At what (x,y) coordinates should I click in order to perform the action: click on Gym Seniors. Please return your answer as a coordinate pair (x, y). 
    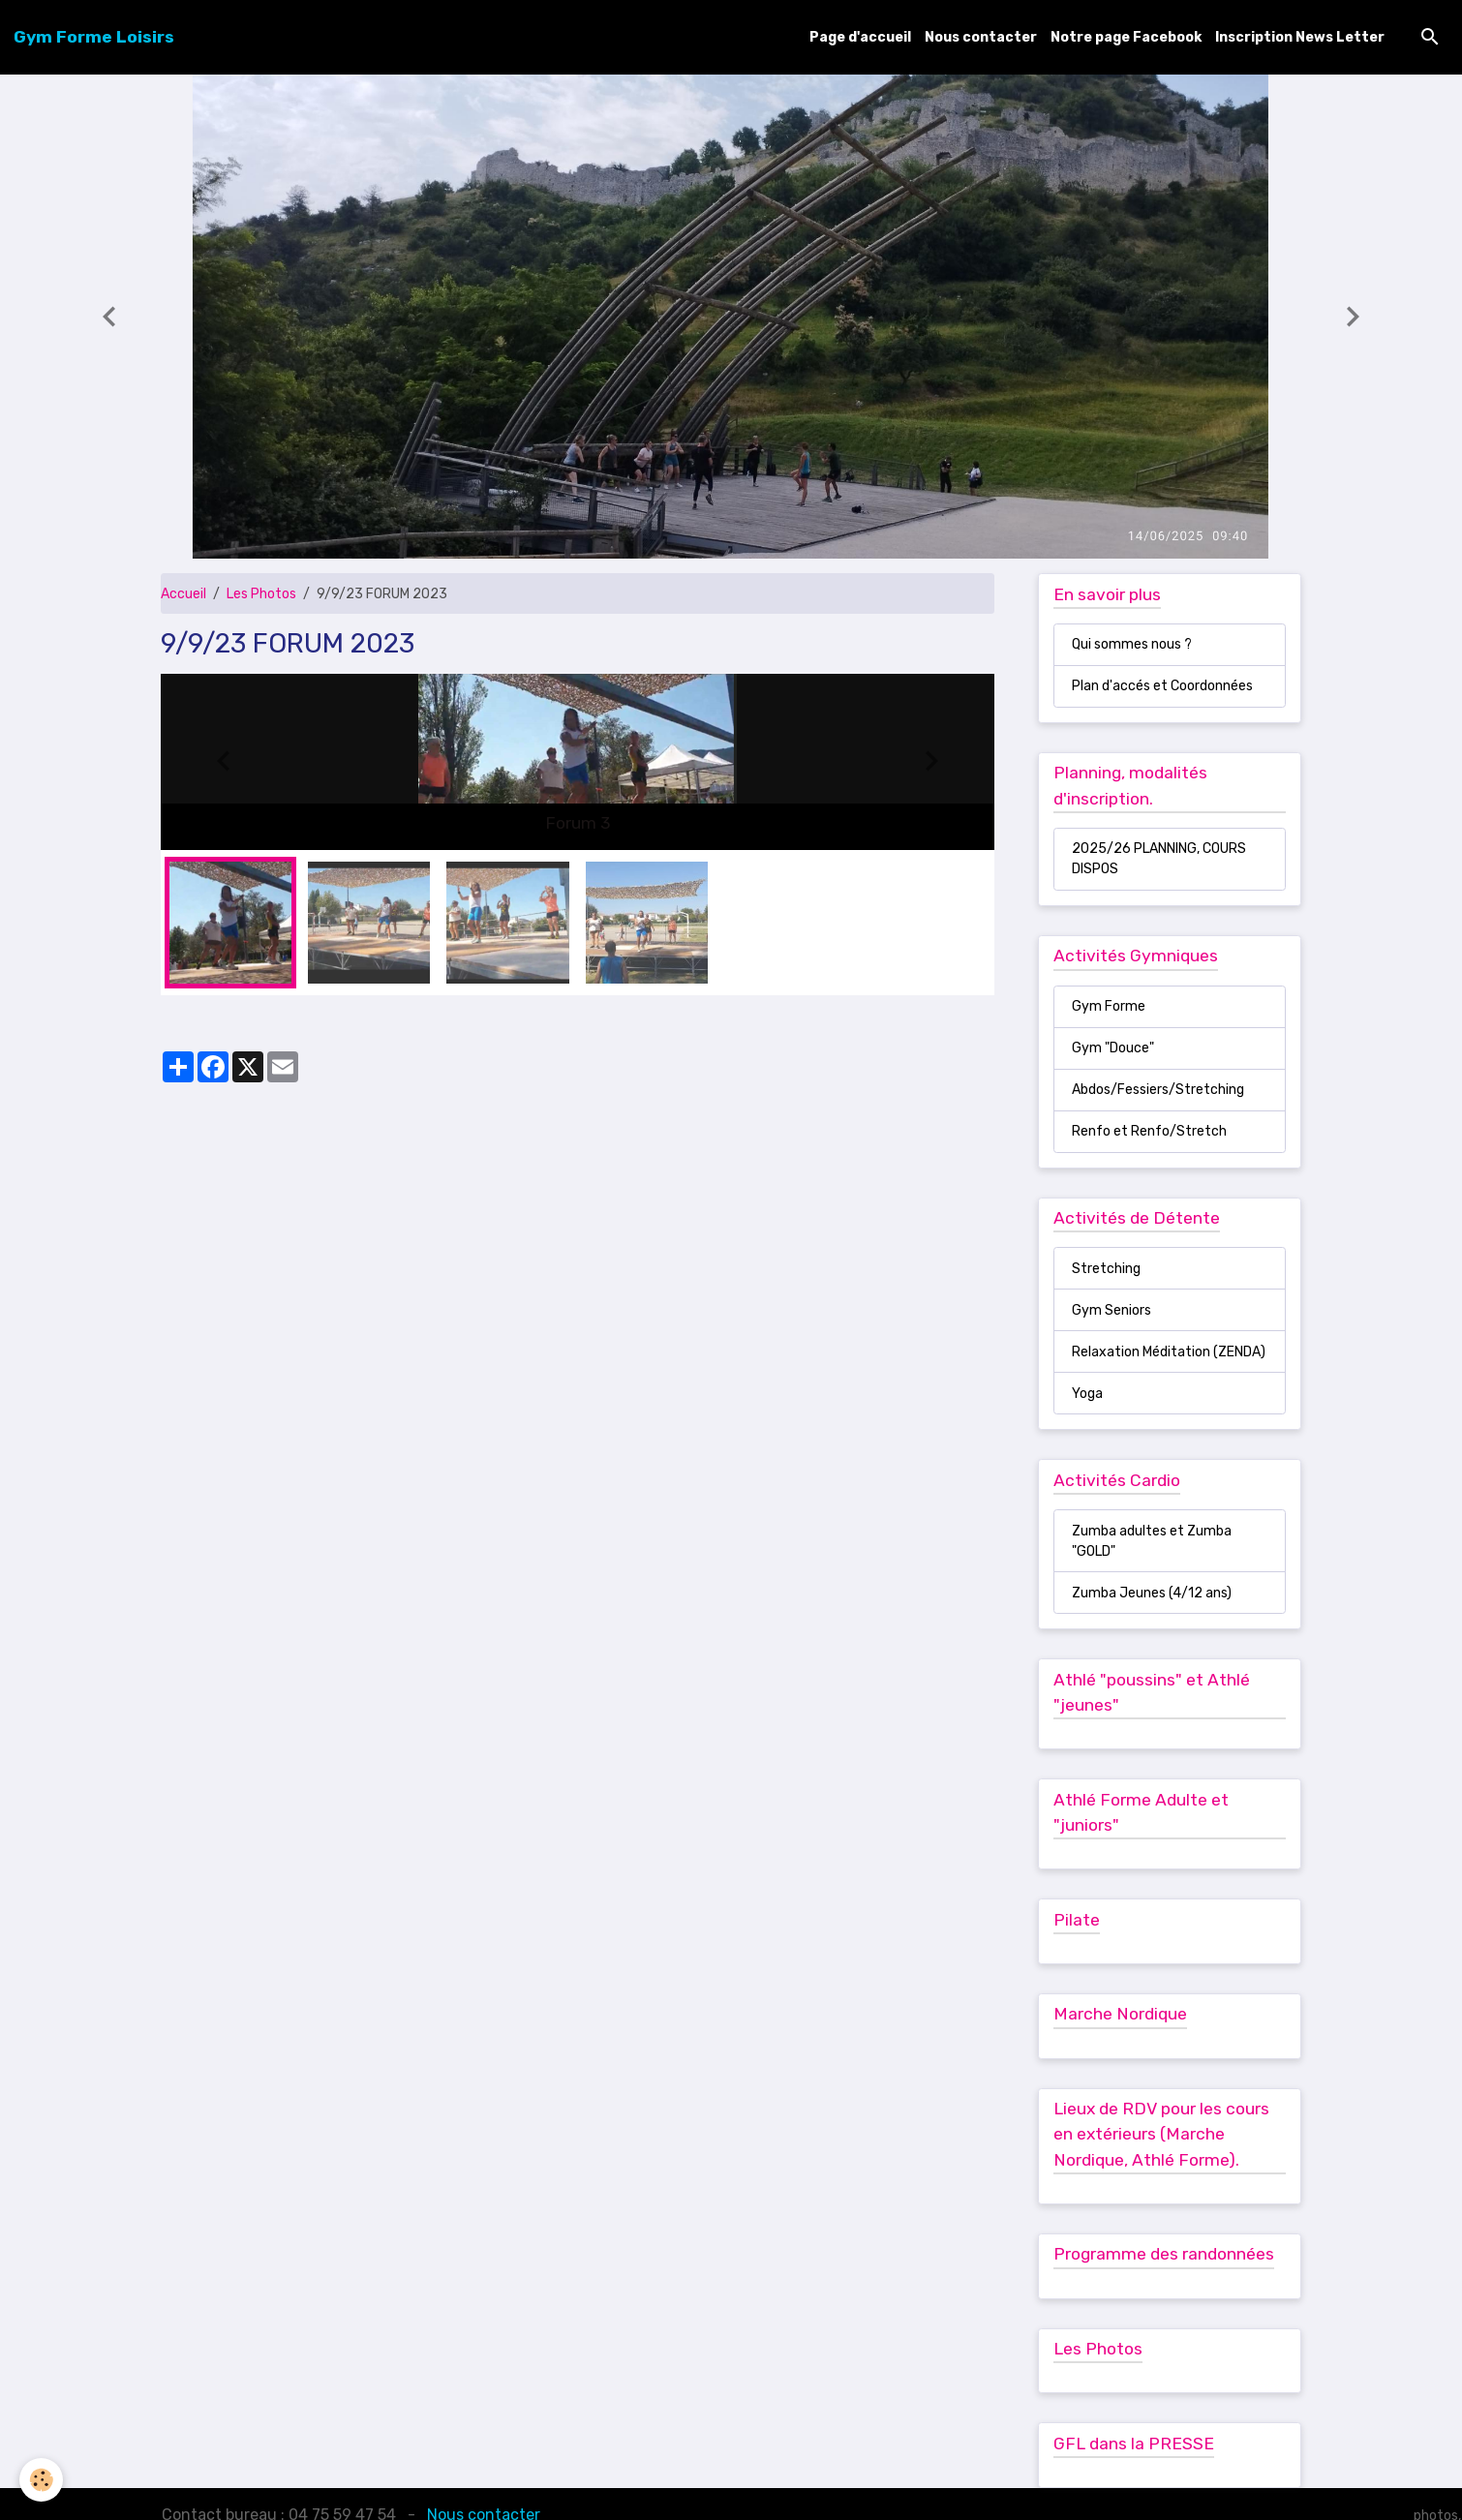
    Looking at the image, I should click on (1111, 1310).